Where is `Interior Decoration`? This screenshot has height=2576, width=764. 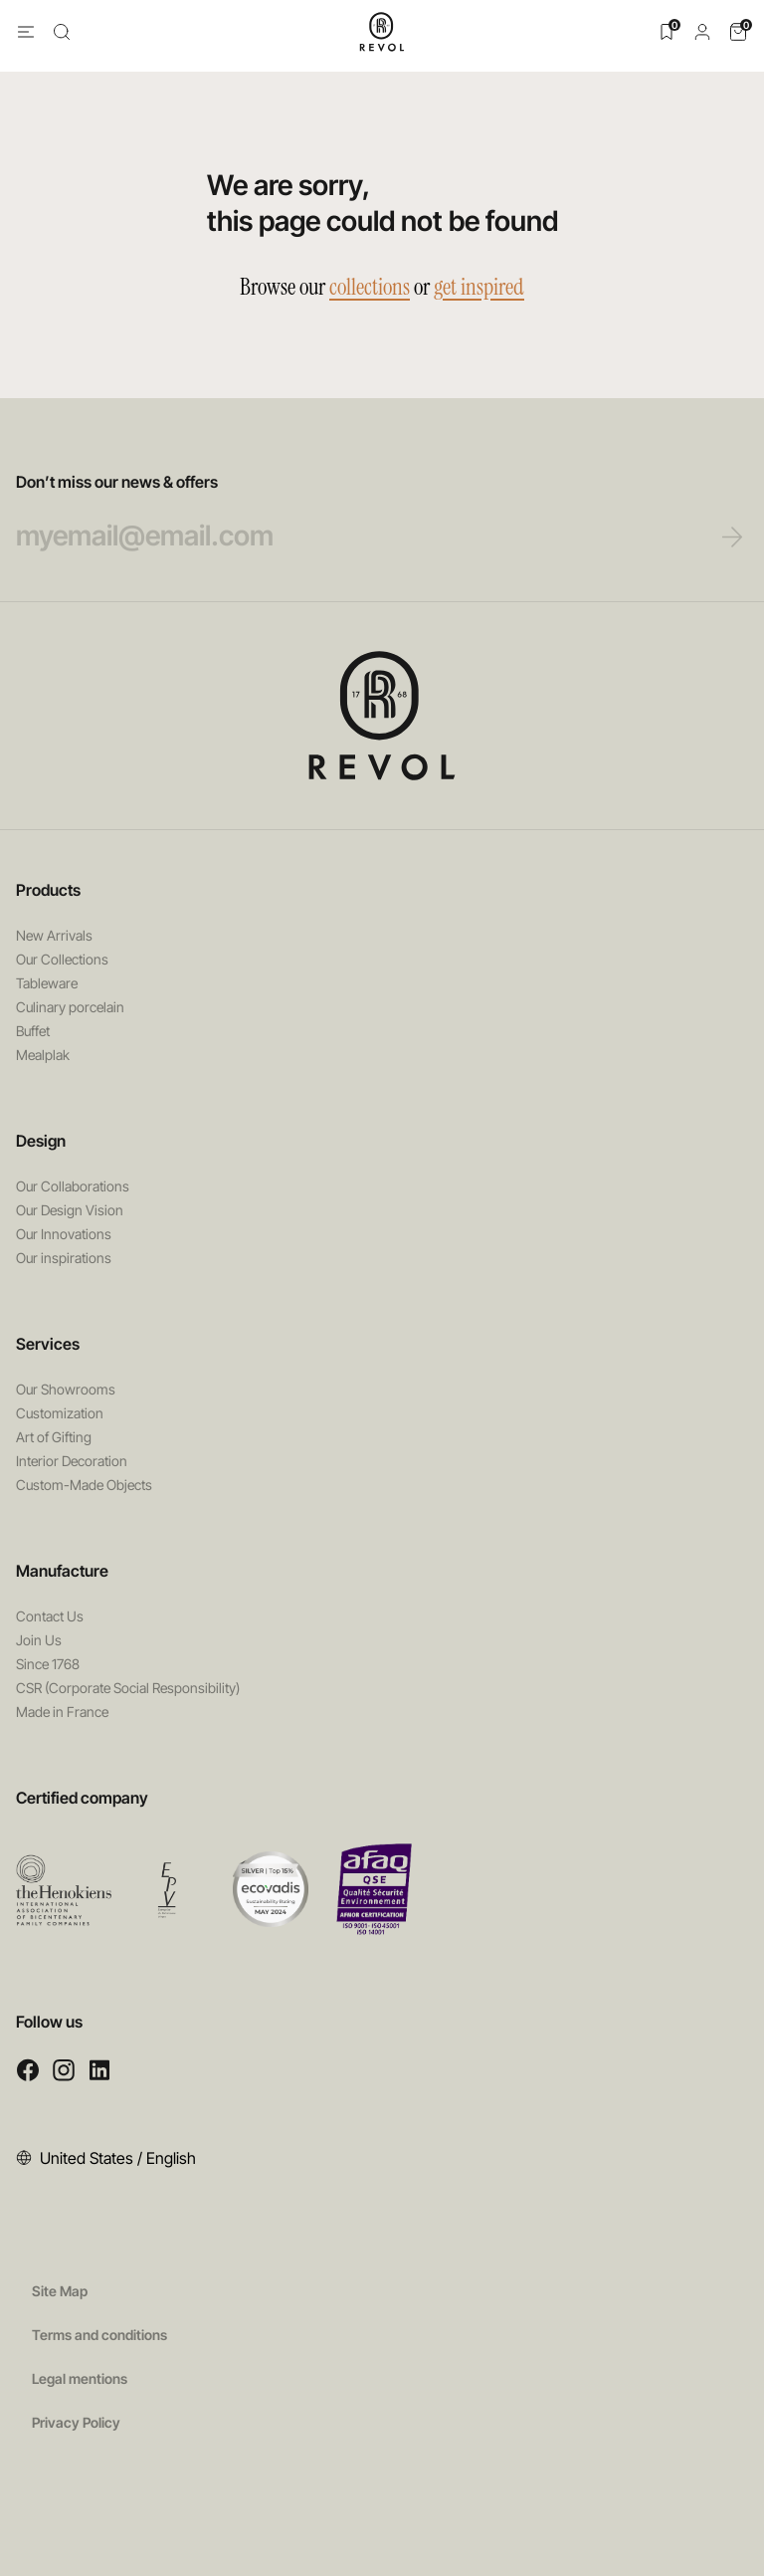
Interior Decoration is located at coordinates (71, 1460).